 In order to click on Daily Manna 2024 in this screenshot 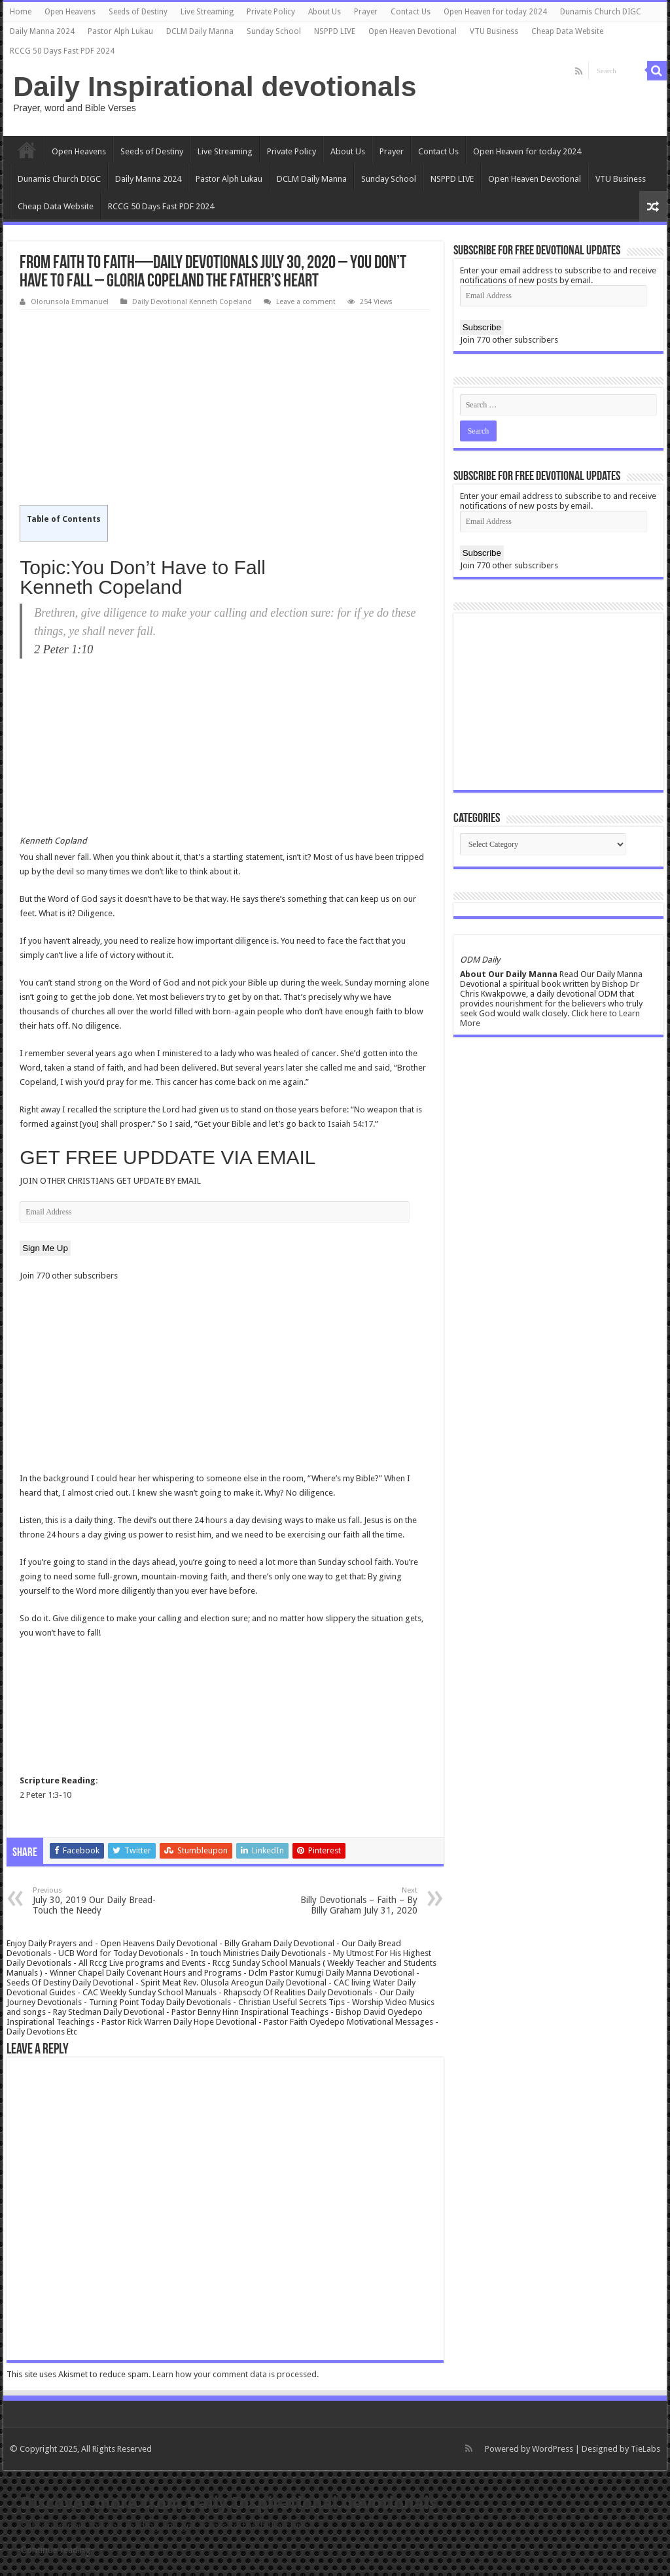, I will do `click(42, 31)`.